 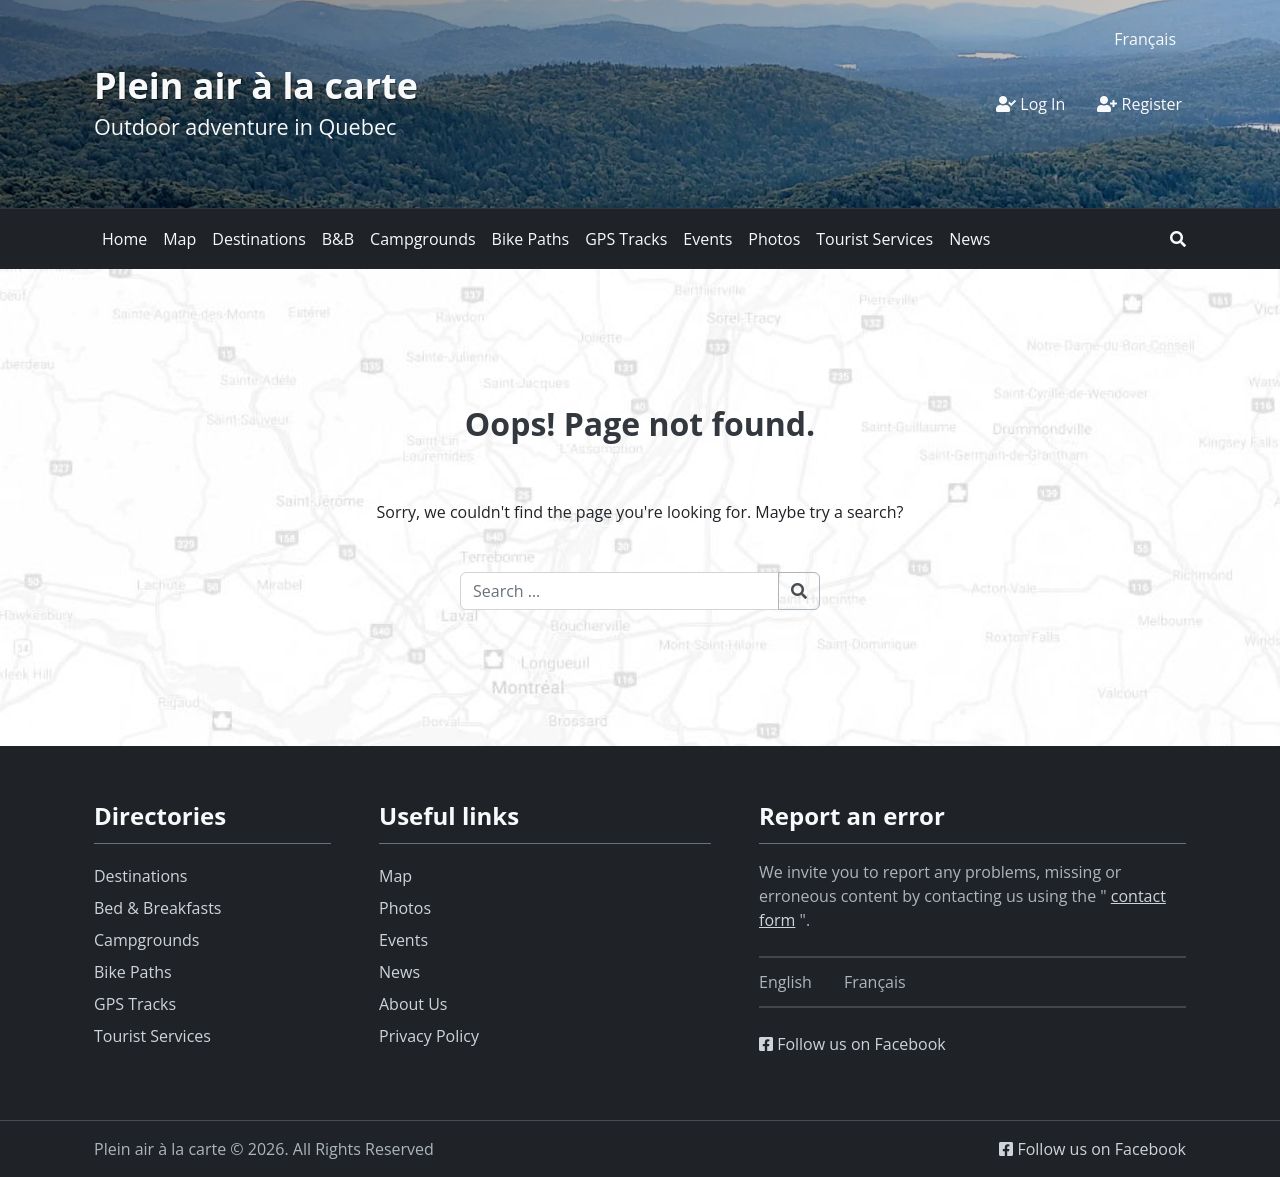 I want to click on News, so click(x=969, y=239).